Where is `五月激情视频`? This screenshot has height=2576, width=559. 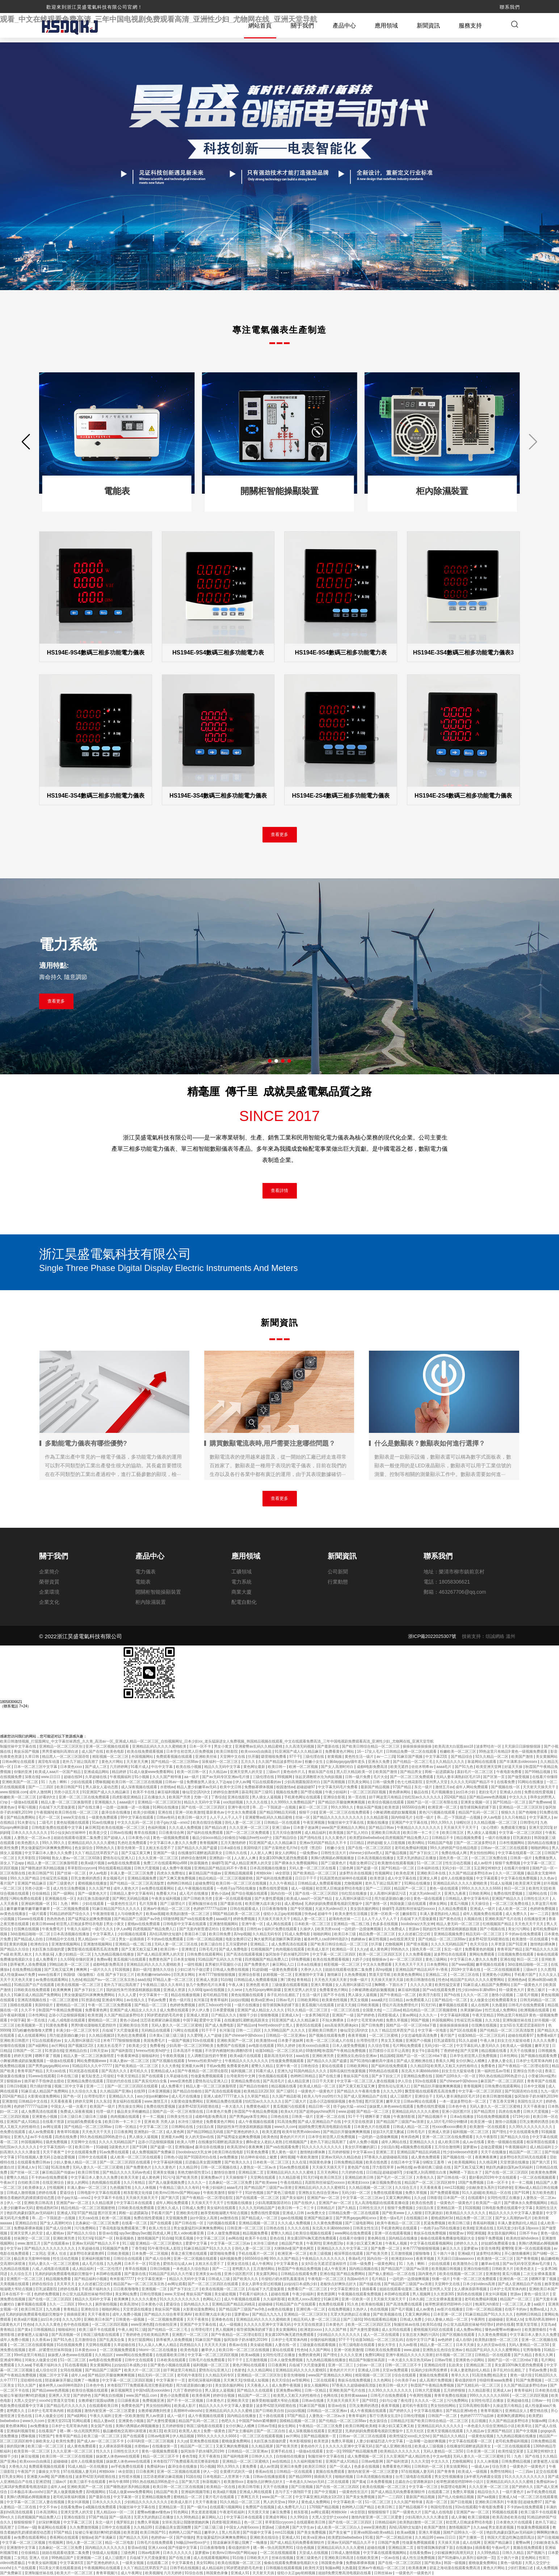
五月激情视频 is located at coordinates (402, 2254).